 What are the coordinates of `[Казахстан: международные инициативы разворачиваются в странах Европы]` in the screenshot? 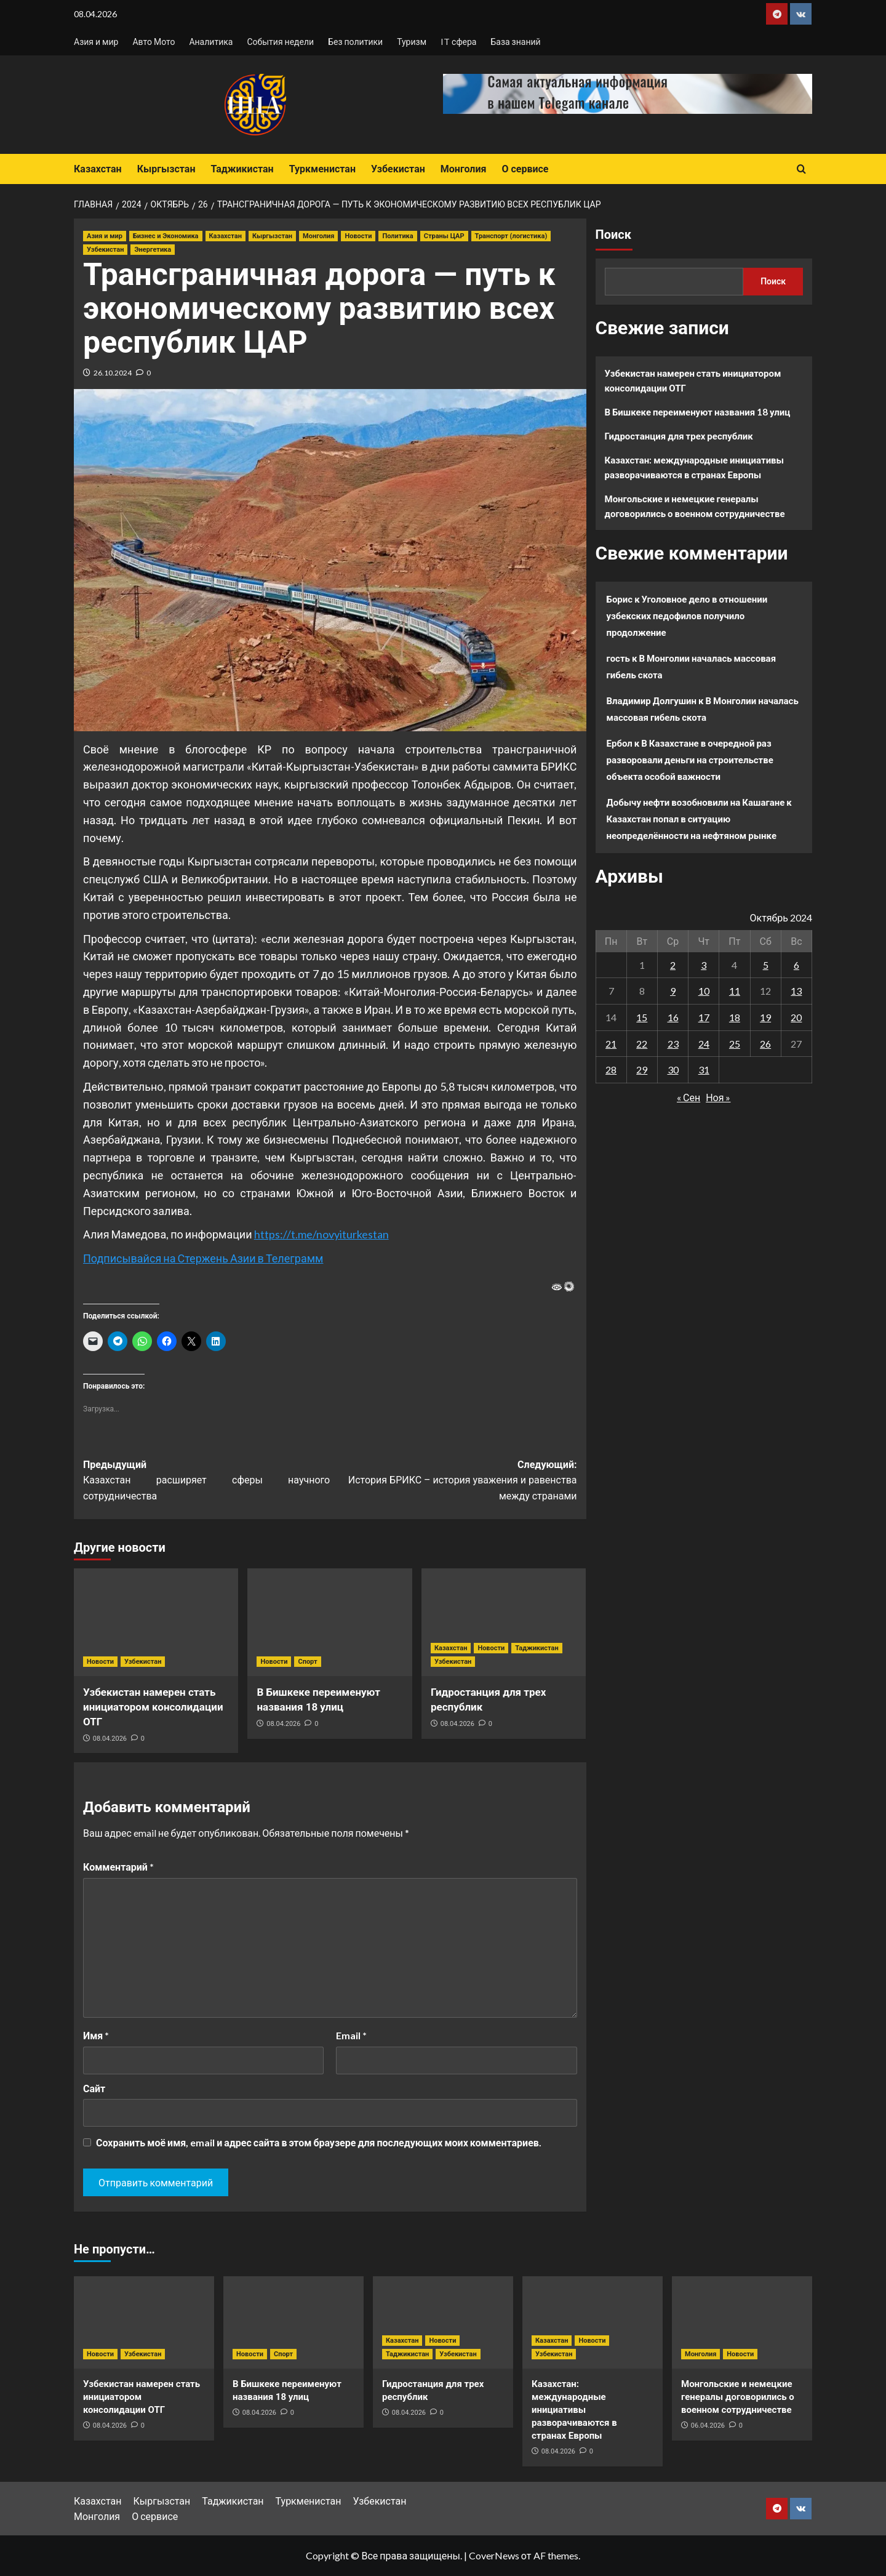 It's located at (592, 2322).